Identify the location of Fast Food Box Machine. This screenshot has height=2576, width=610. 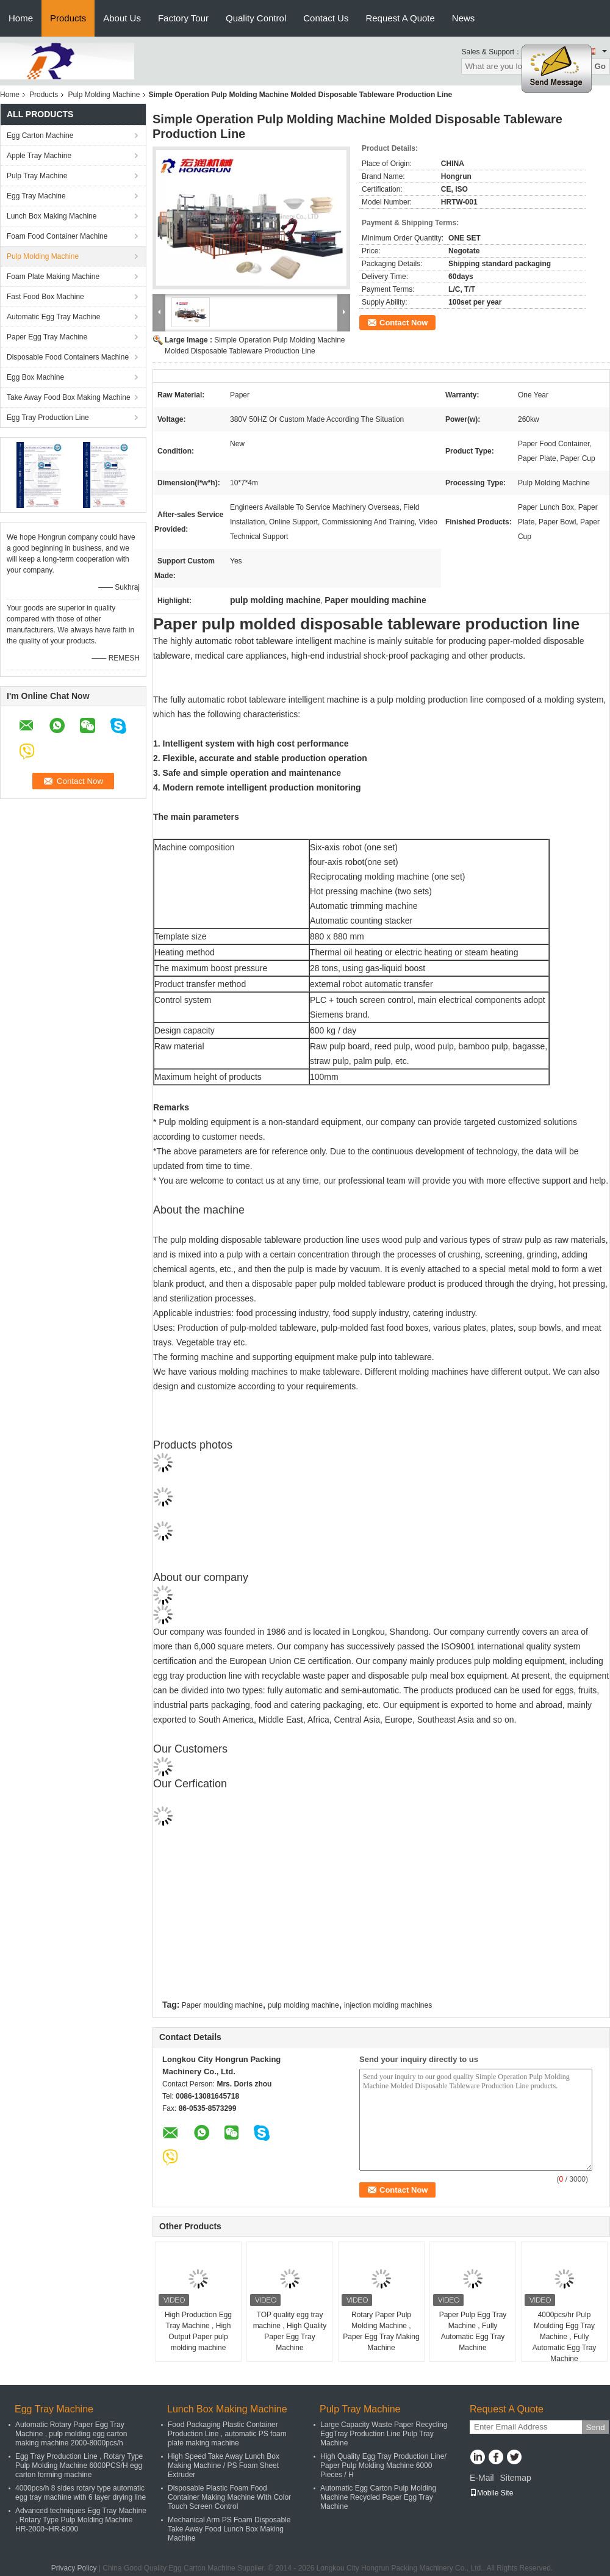
(45, 296).